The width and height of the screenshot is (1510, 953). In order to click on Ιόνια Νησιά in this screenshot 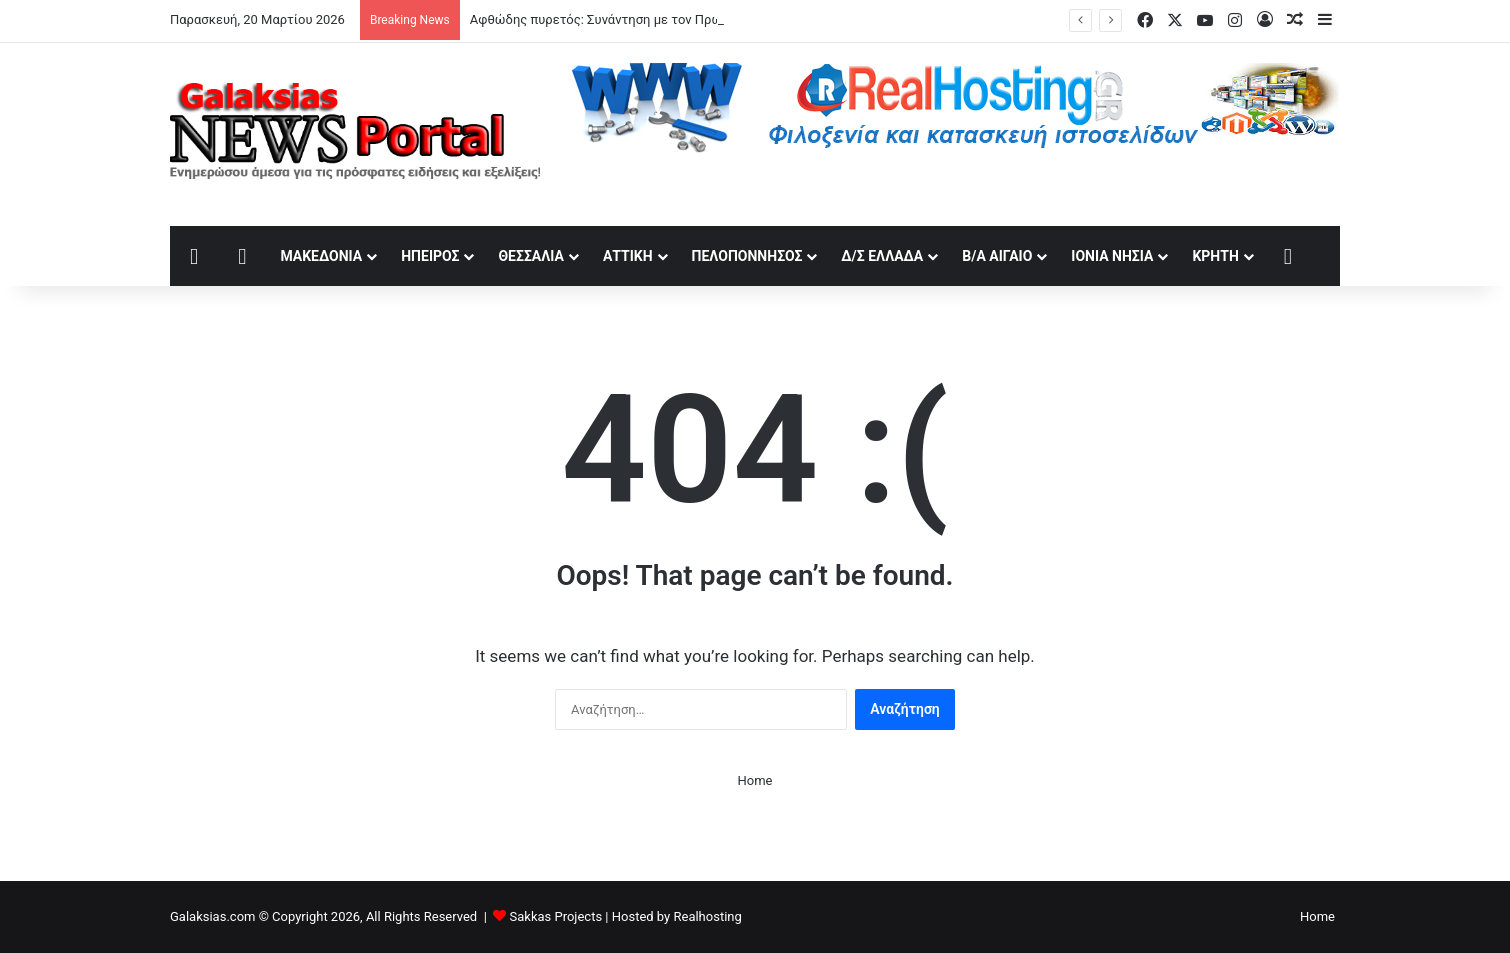, I will do `click(1112, 256)`.